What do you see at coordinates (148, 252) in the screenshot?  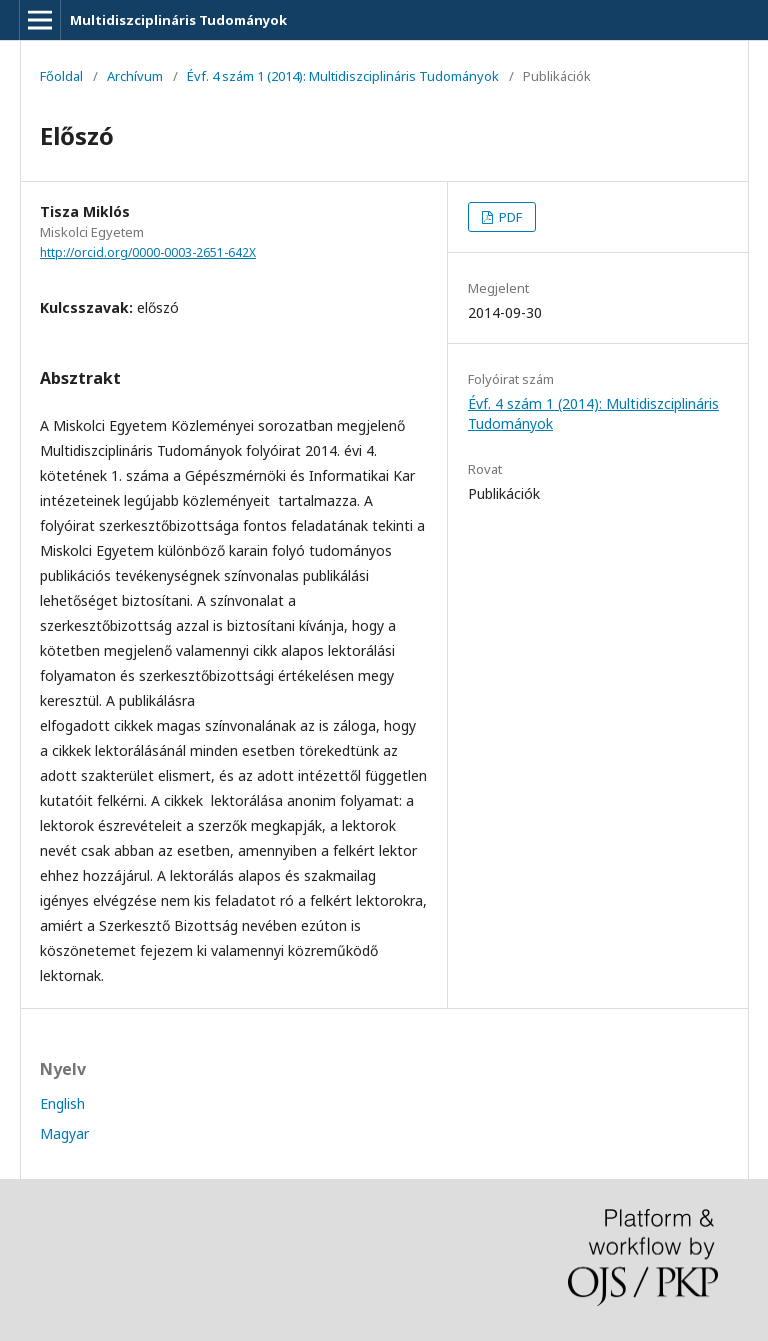 I see `http://orcid.org/0000-0003-2651-642X` at bounding box center [148, 252].